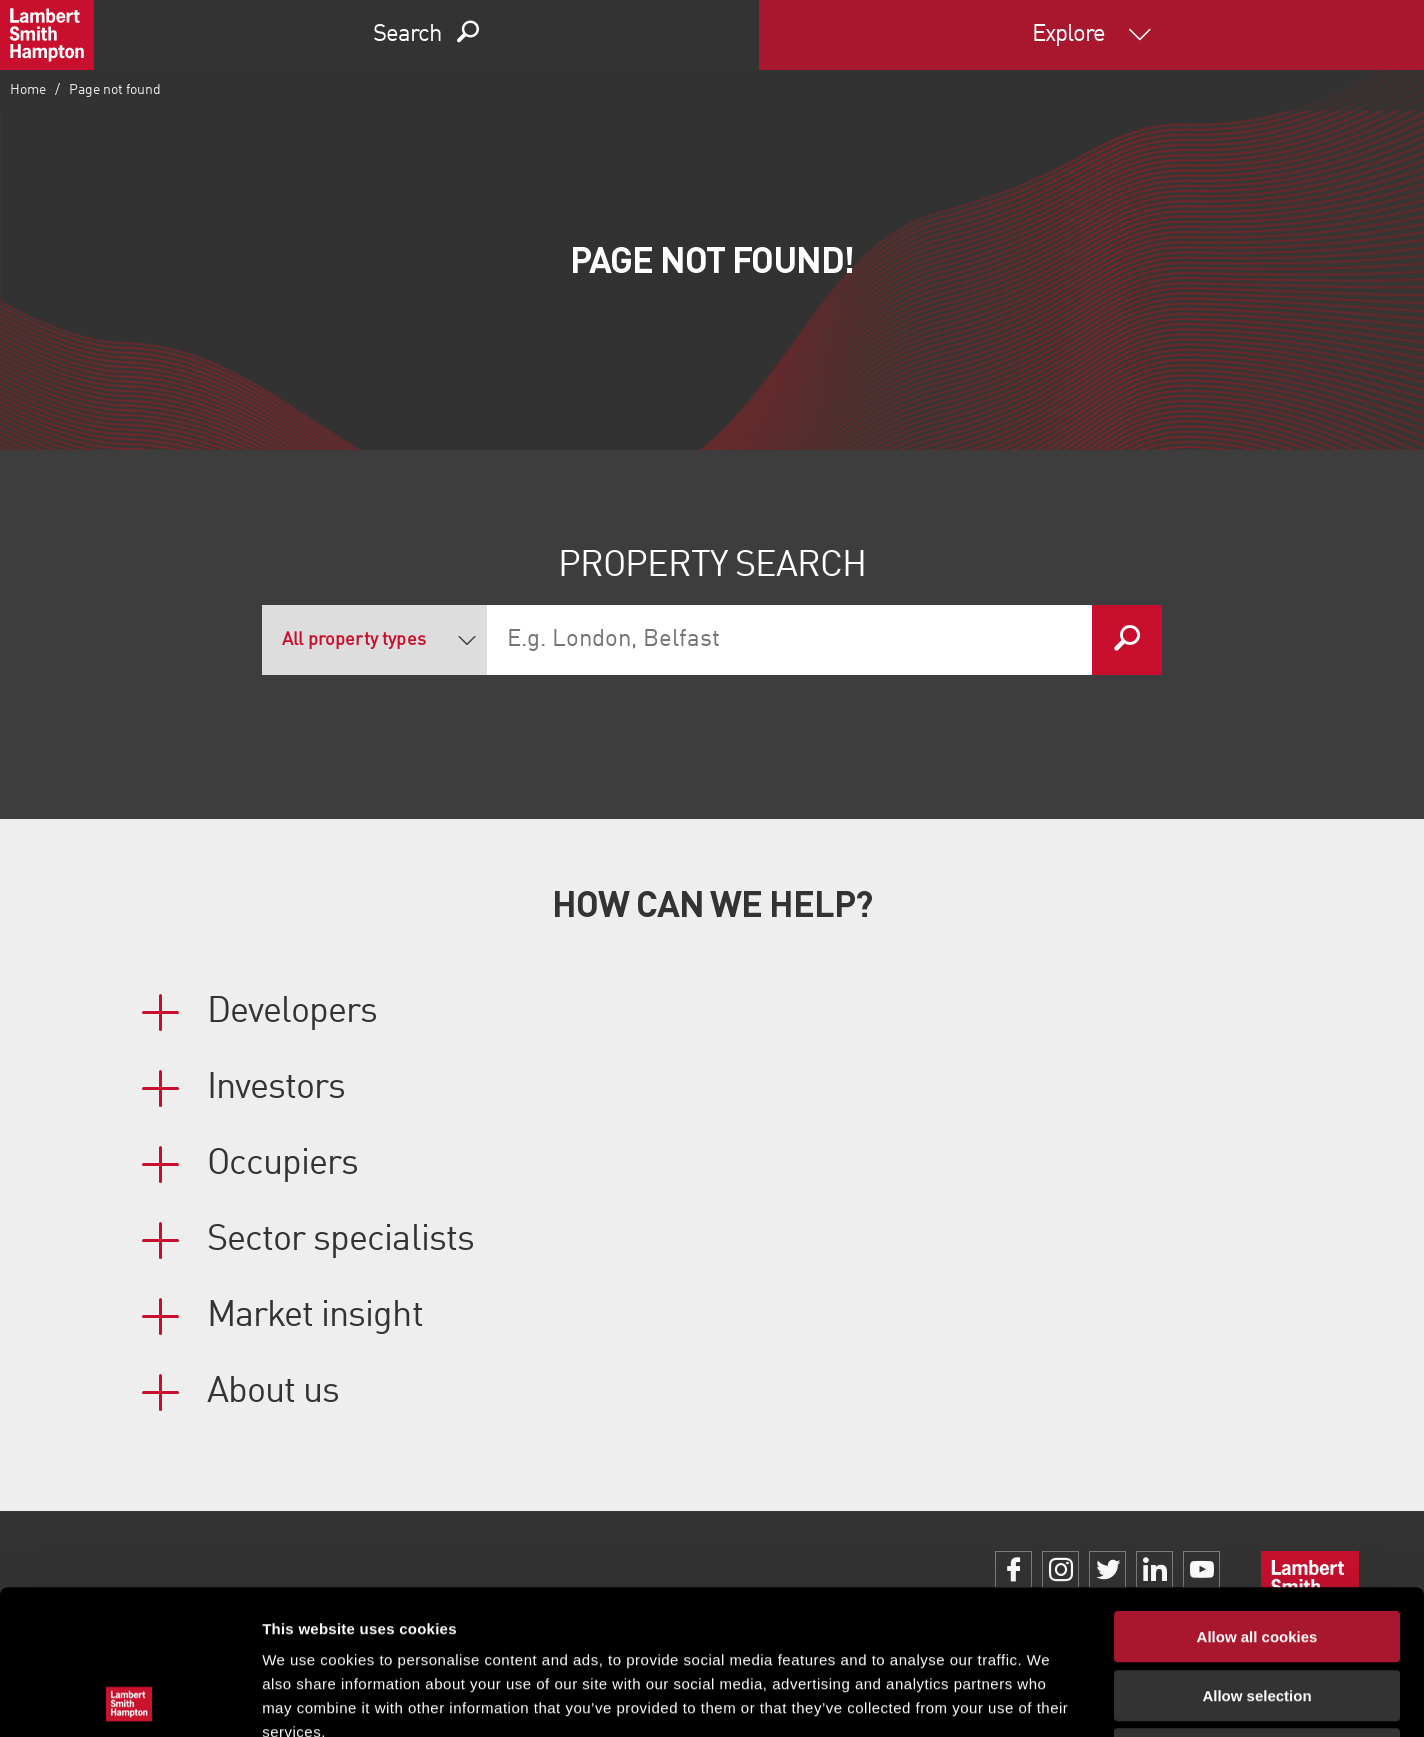 The height and width of the screenshot is (1737, 1424). Describe the element at coordinates (1256, 1551) in the screenshot. I see `Allow selection` at that location.